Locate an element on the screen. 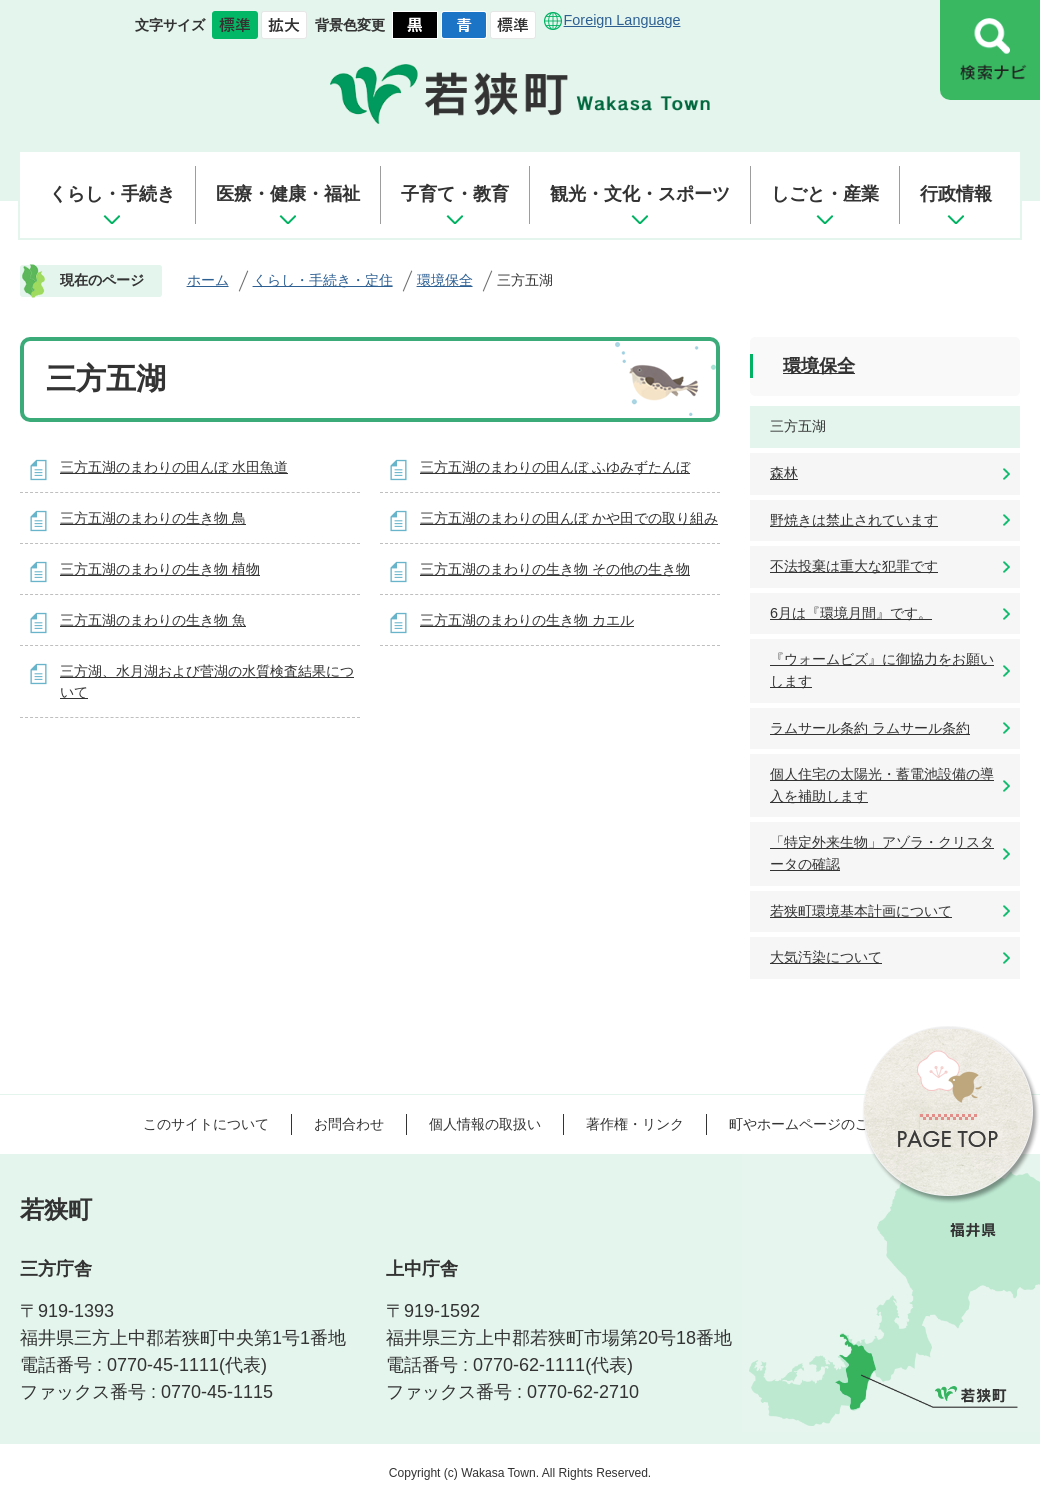 The height and width of the screenshot is (1504, 1040). 森林 is located at coordinates (784, 473).